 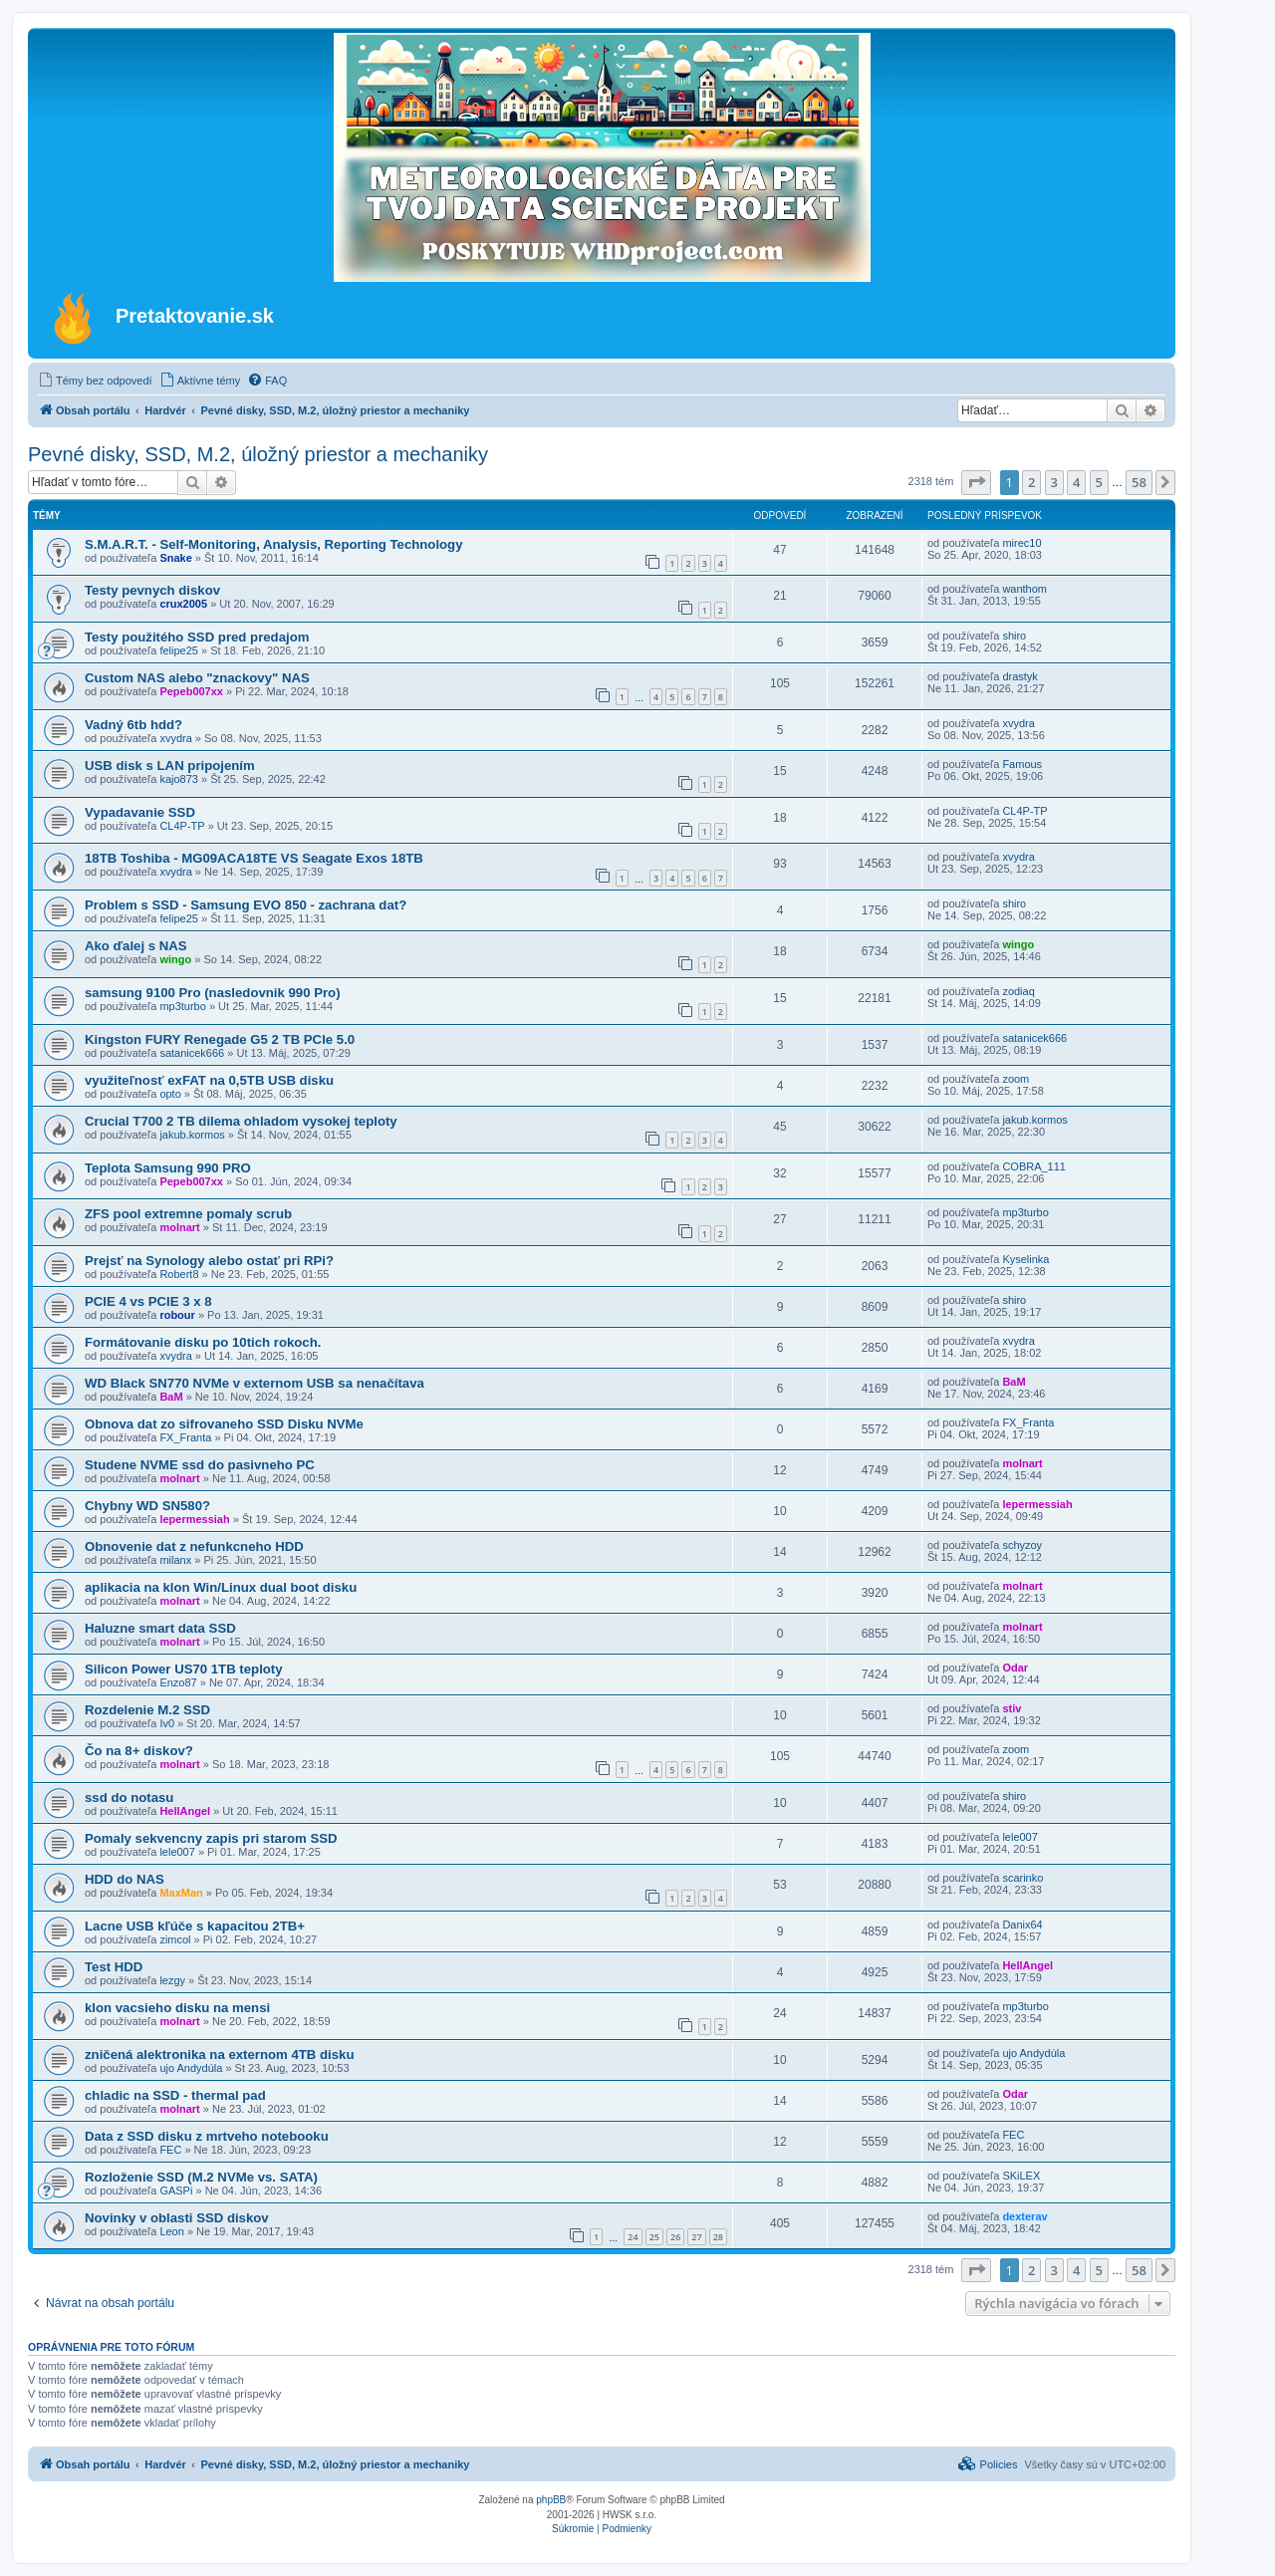 What do you see at coordinates (181, 826) in the screenshot?
I see `CL4P-TP` at bounding box center [181, 826].